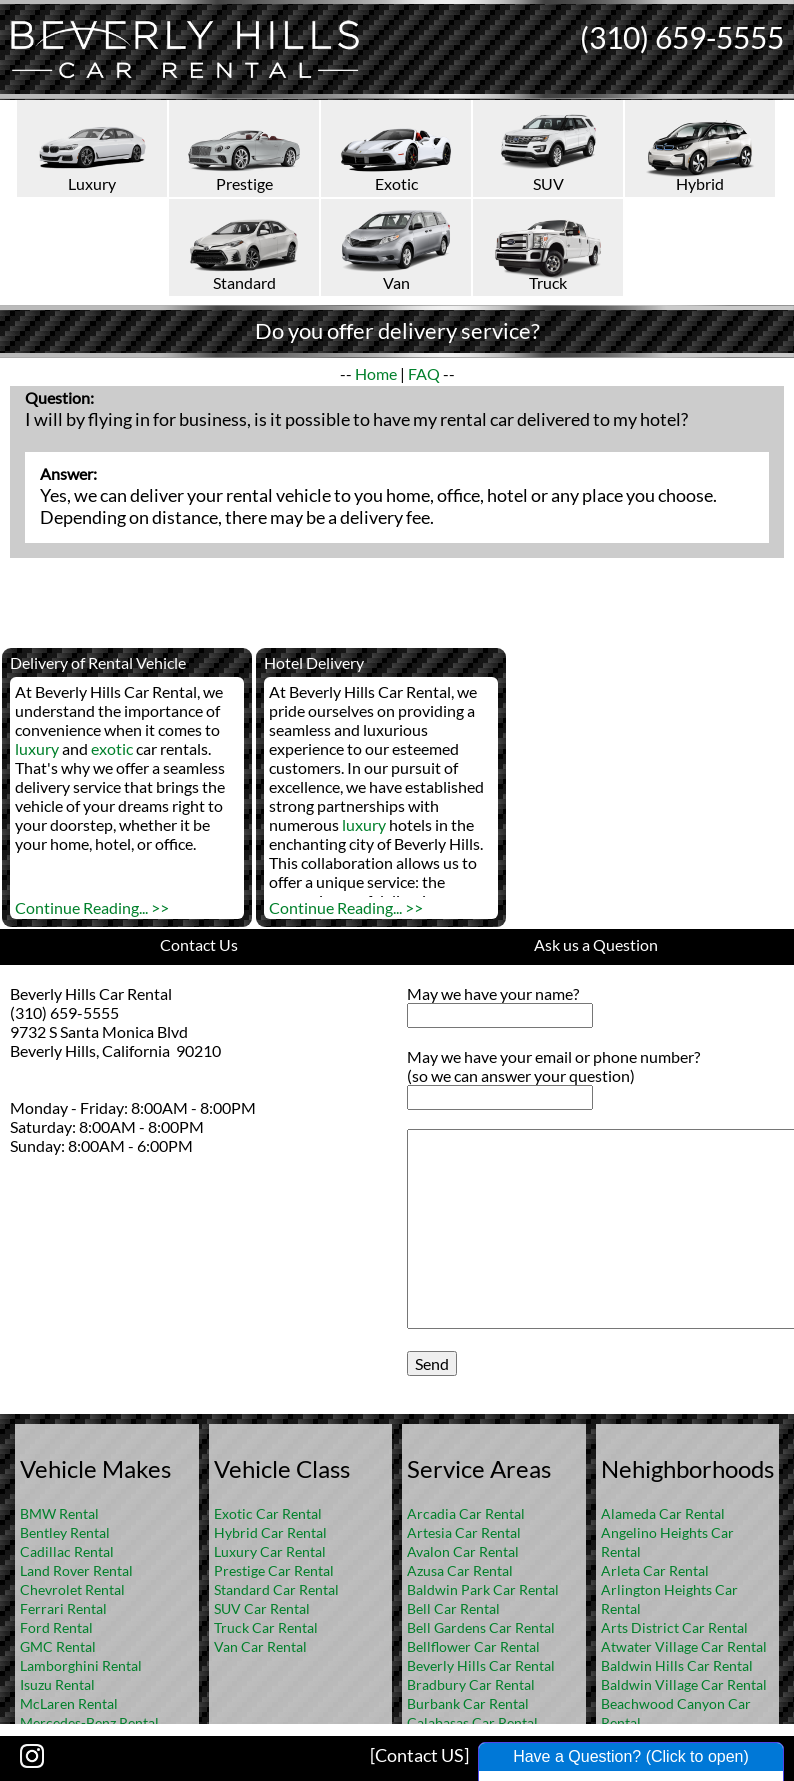 Image resolution: width=794 pixels, height=1781 pixels. I want to click on Contact Us, so click(199, 944).